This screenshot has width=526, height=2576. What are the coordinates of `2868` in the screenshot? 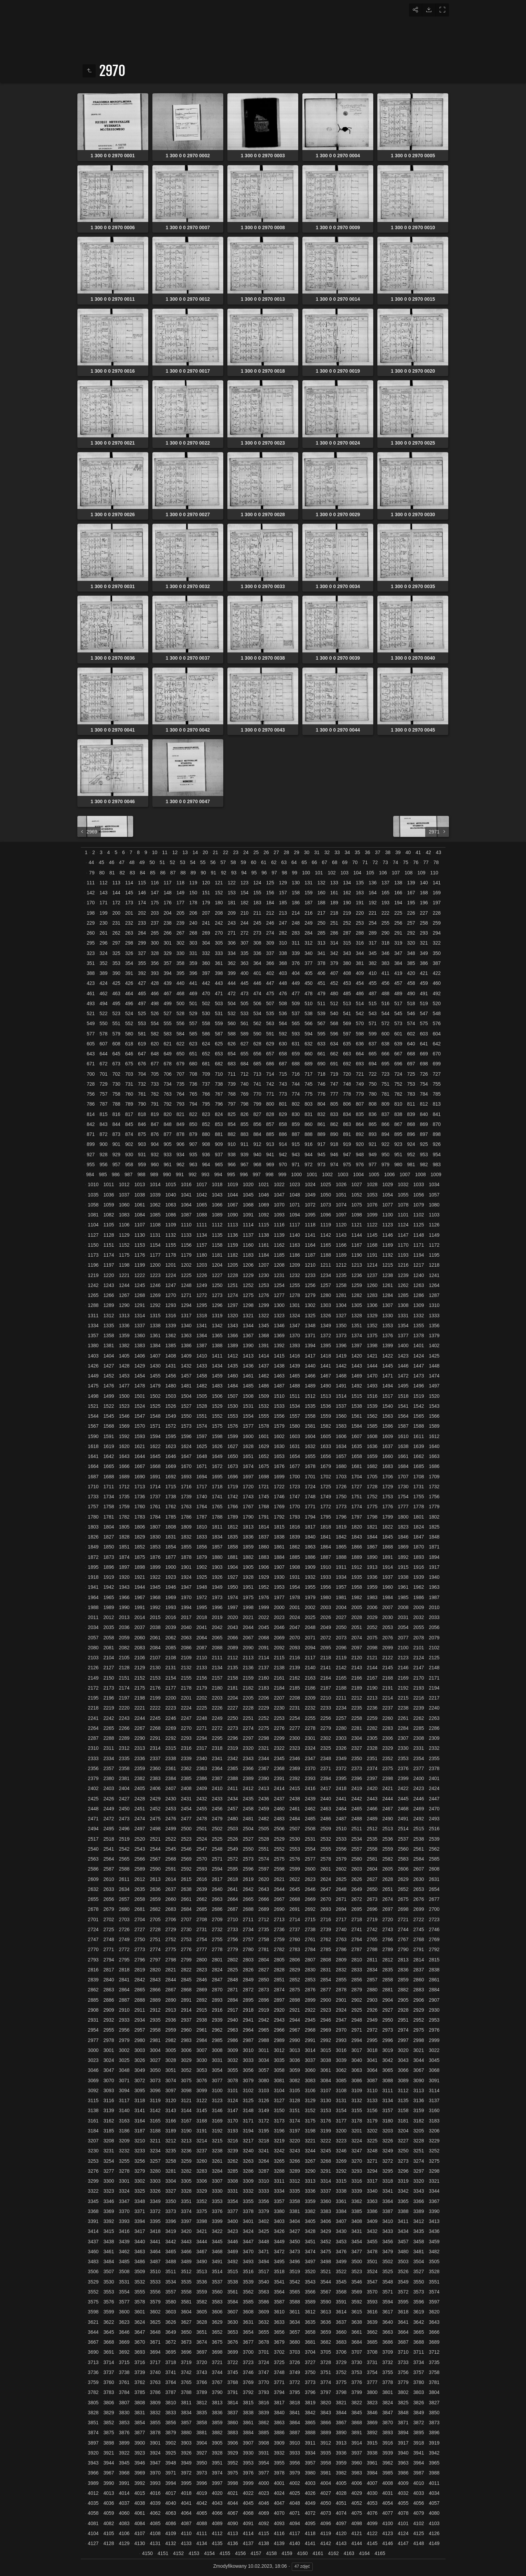 It's located at (186, 1989).